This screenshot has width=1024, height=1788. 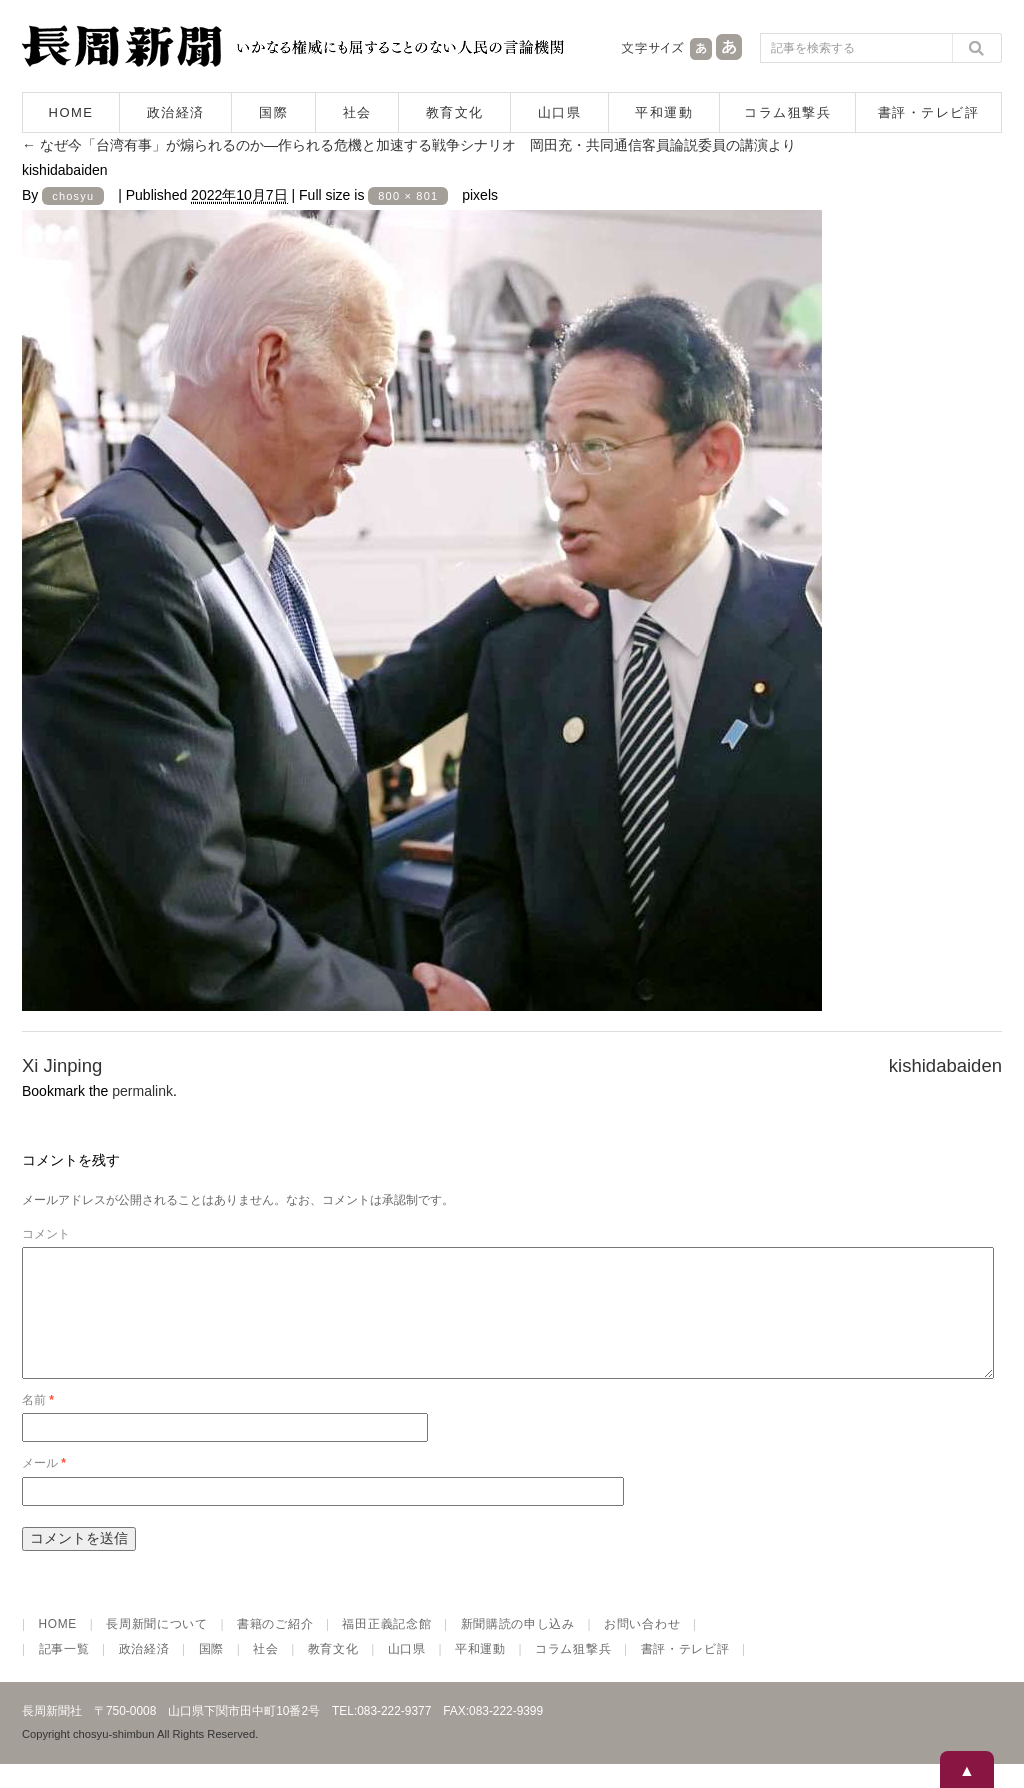 I want to click on 政治経済, so click(x=176, y=112).